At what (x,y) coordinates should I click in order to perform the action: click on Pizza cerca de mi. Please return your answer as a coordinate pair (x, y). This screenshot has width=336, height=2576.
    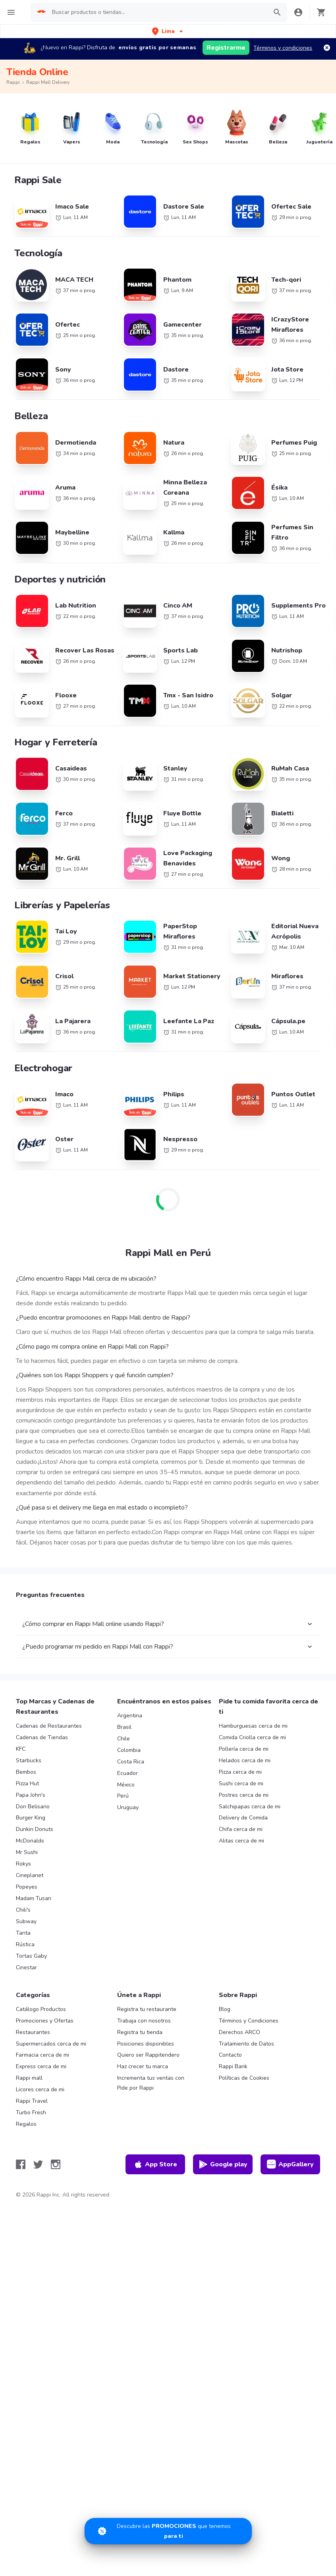
    Looking at the image, I should click on (240, 1772).